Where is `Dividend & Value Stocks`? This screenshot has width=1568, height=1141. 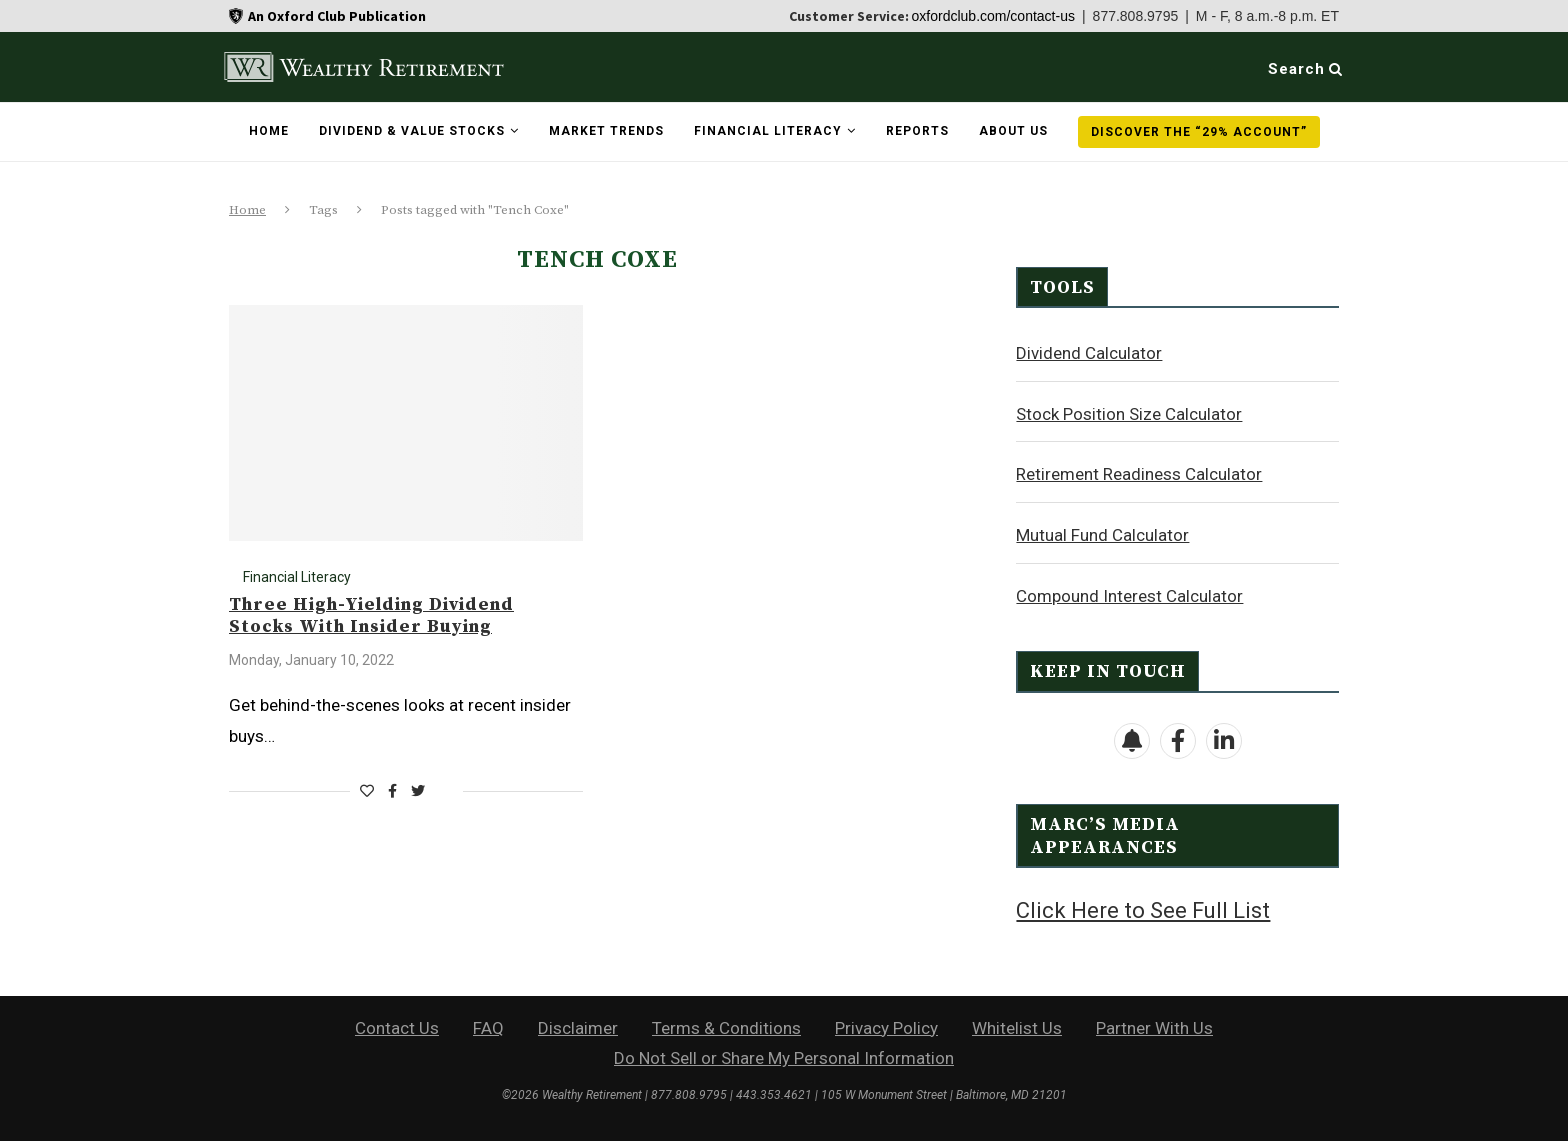 Dividend & Value Stocks is located at coordinates (412, 131).